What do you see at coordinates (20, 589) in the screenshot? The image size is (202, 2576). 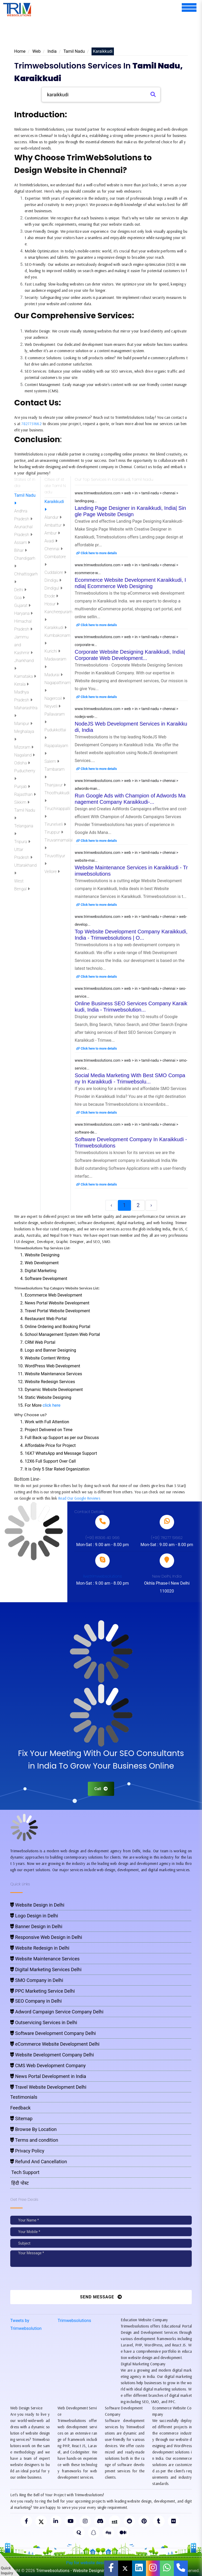 I see `Delhi` at bounding box center [20, 589].